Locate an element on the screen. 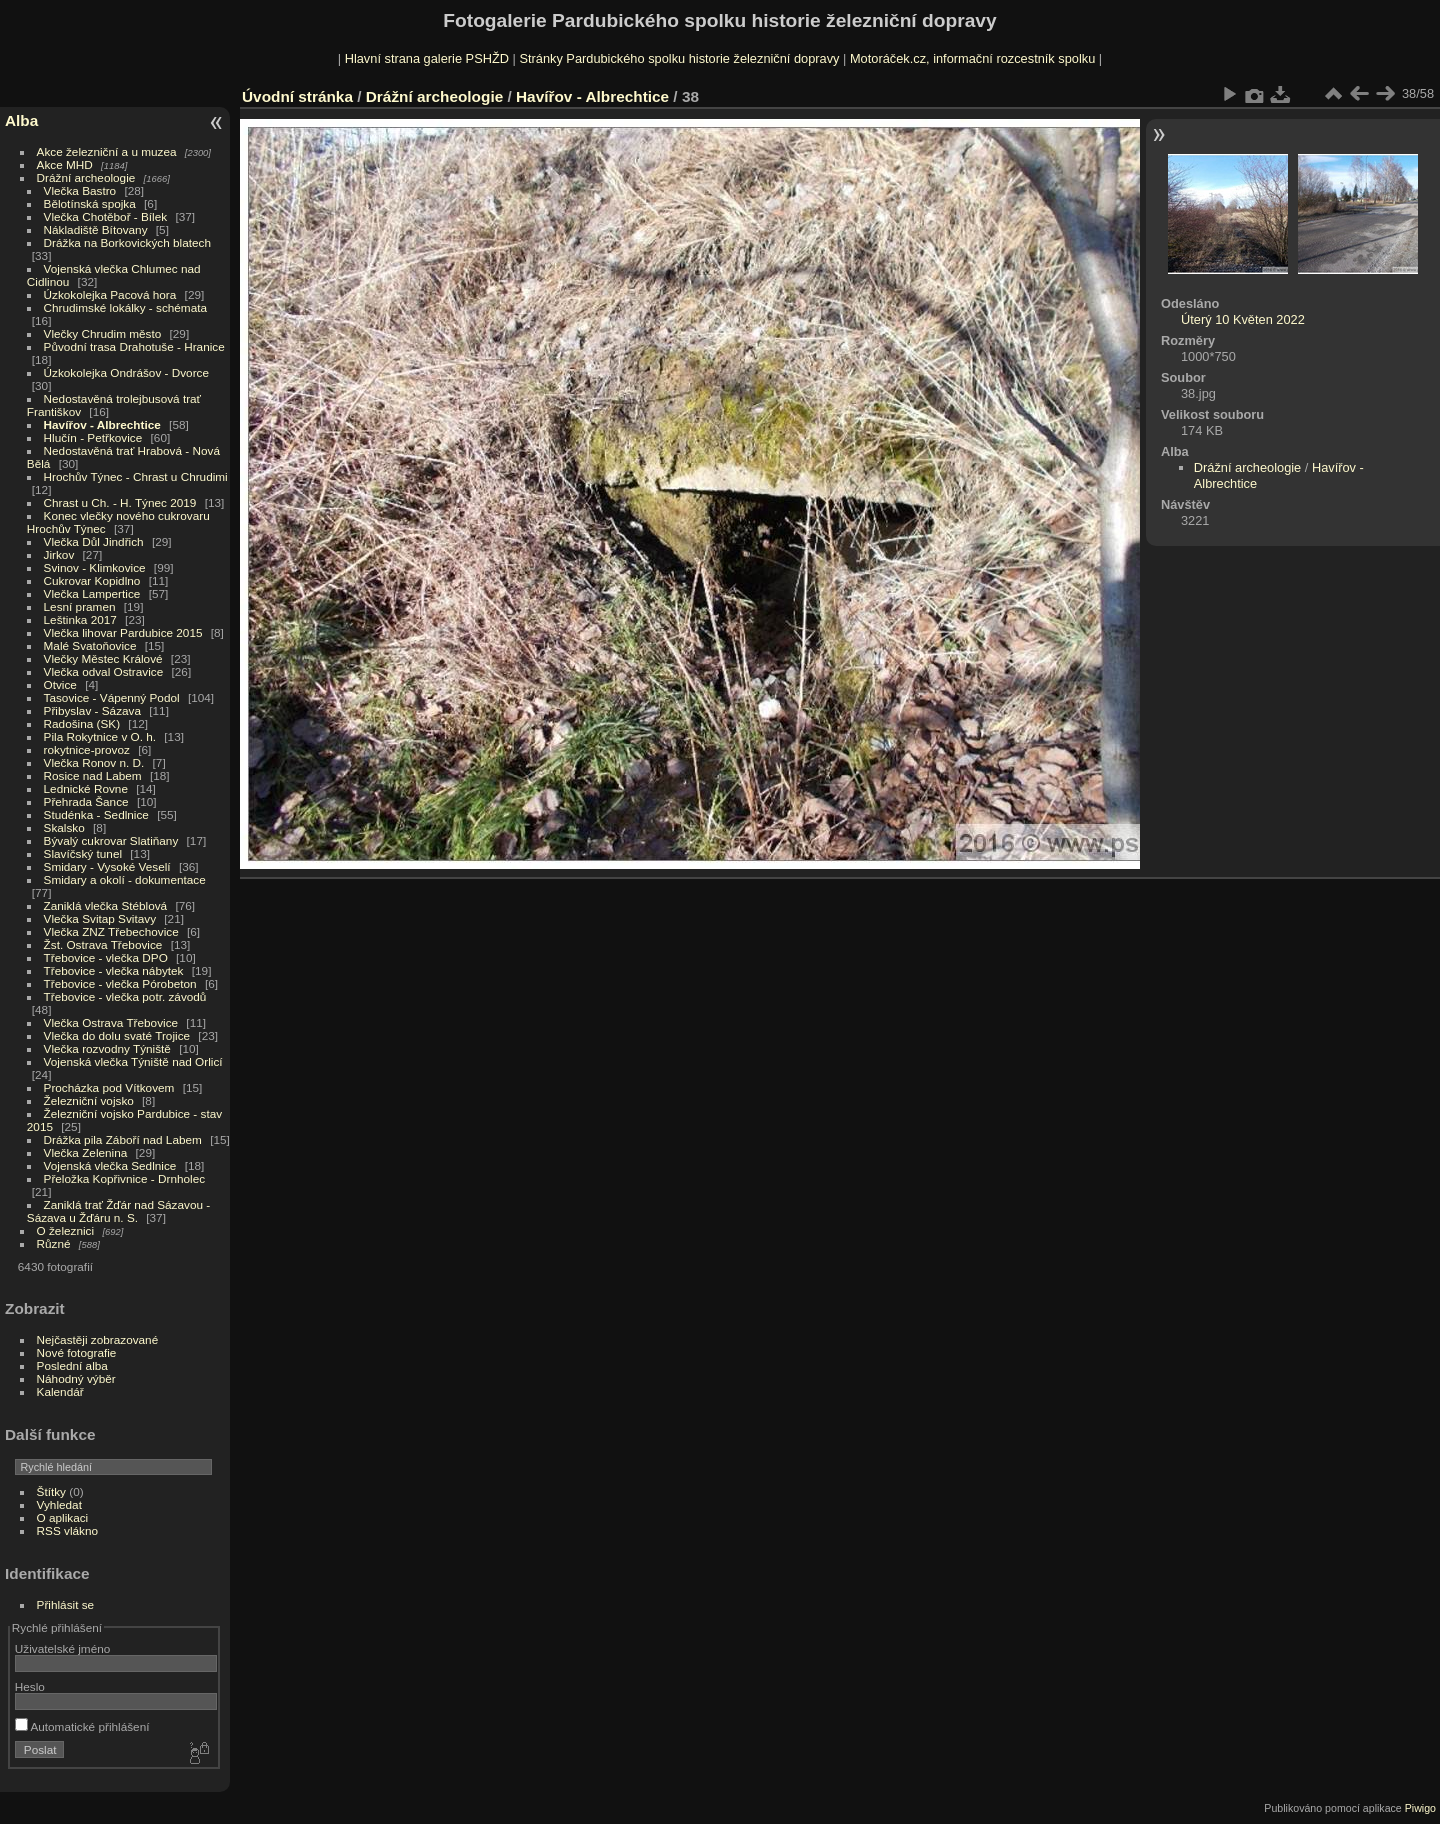 The height and width of the screenshot is (1824, 1440). Radošina (SK) is located at coordinates (82, 723).